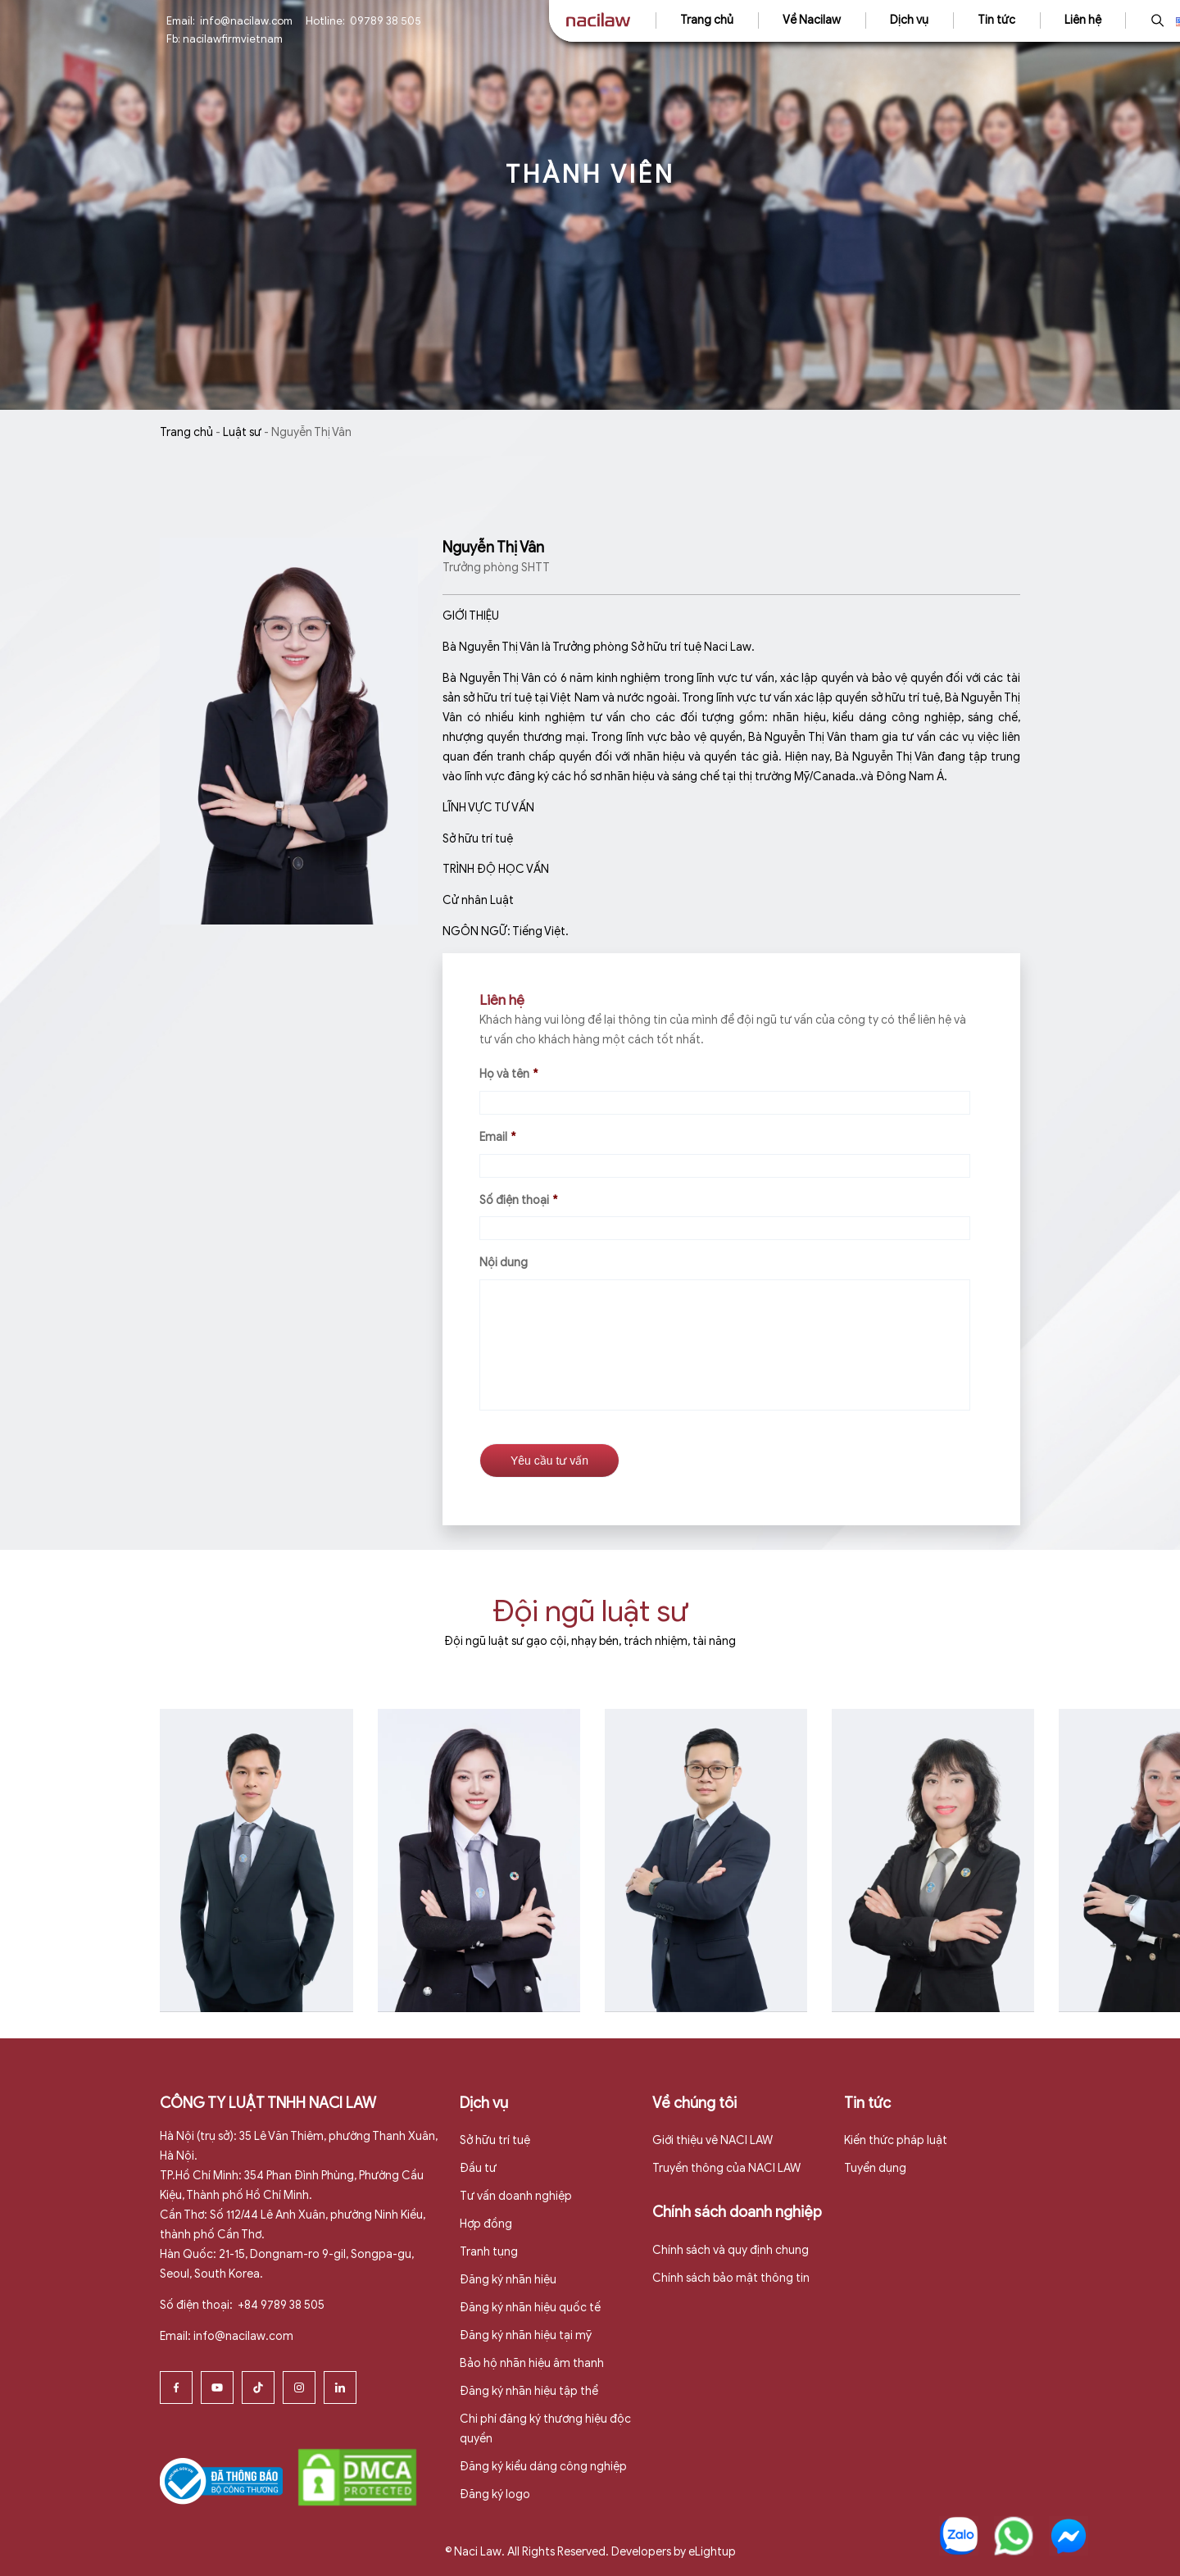 The width and height of the screenshot is (1180, 2576). I want to click on [Tiktok], so click(258, 2385).